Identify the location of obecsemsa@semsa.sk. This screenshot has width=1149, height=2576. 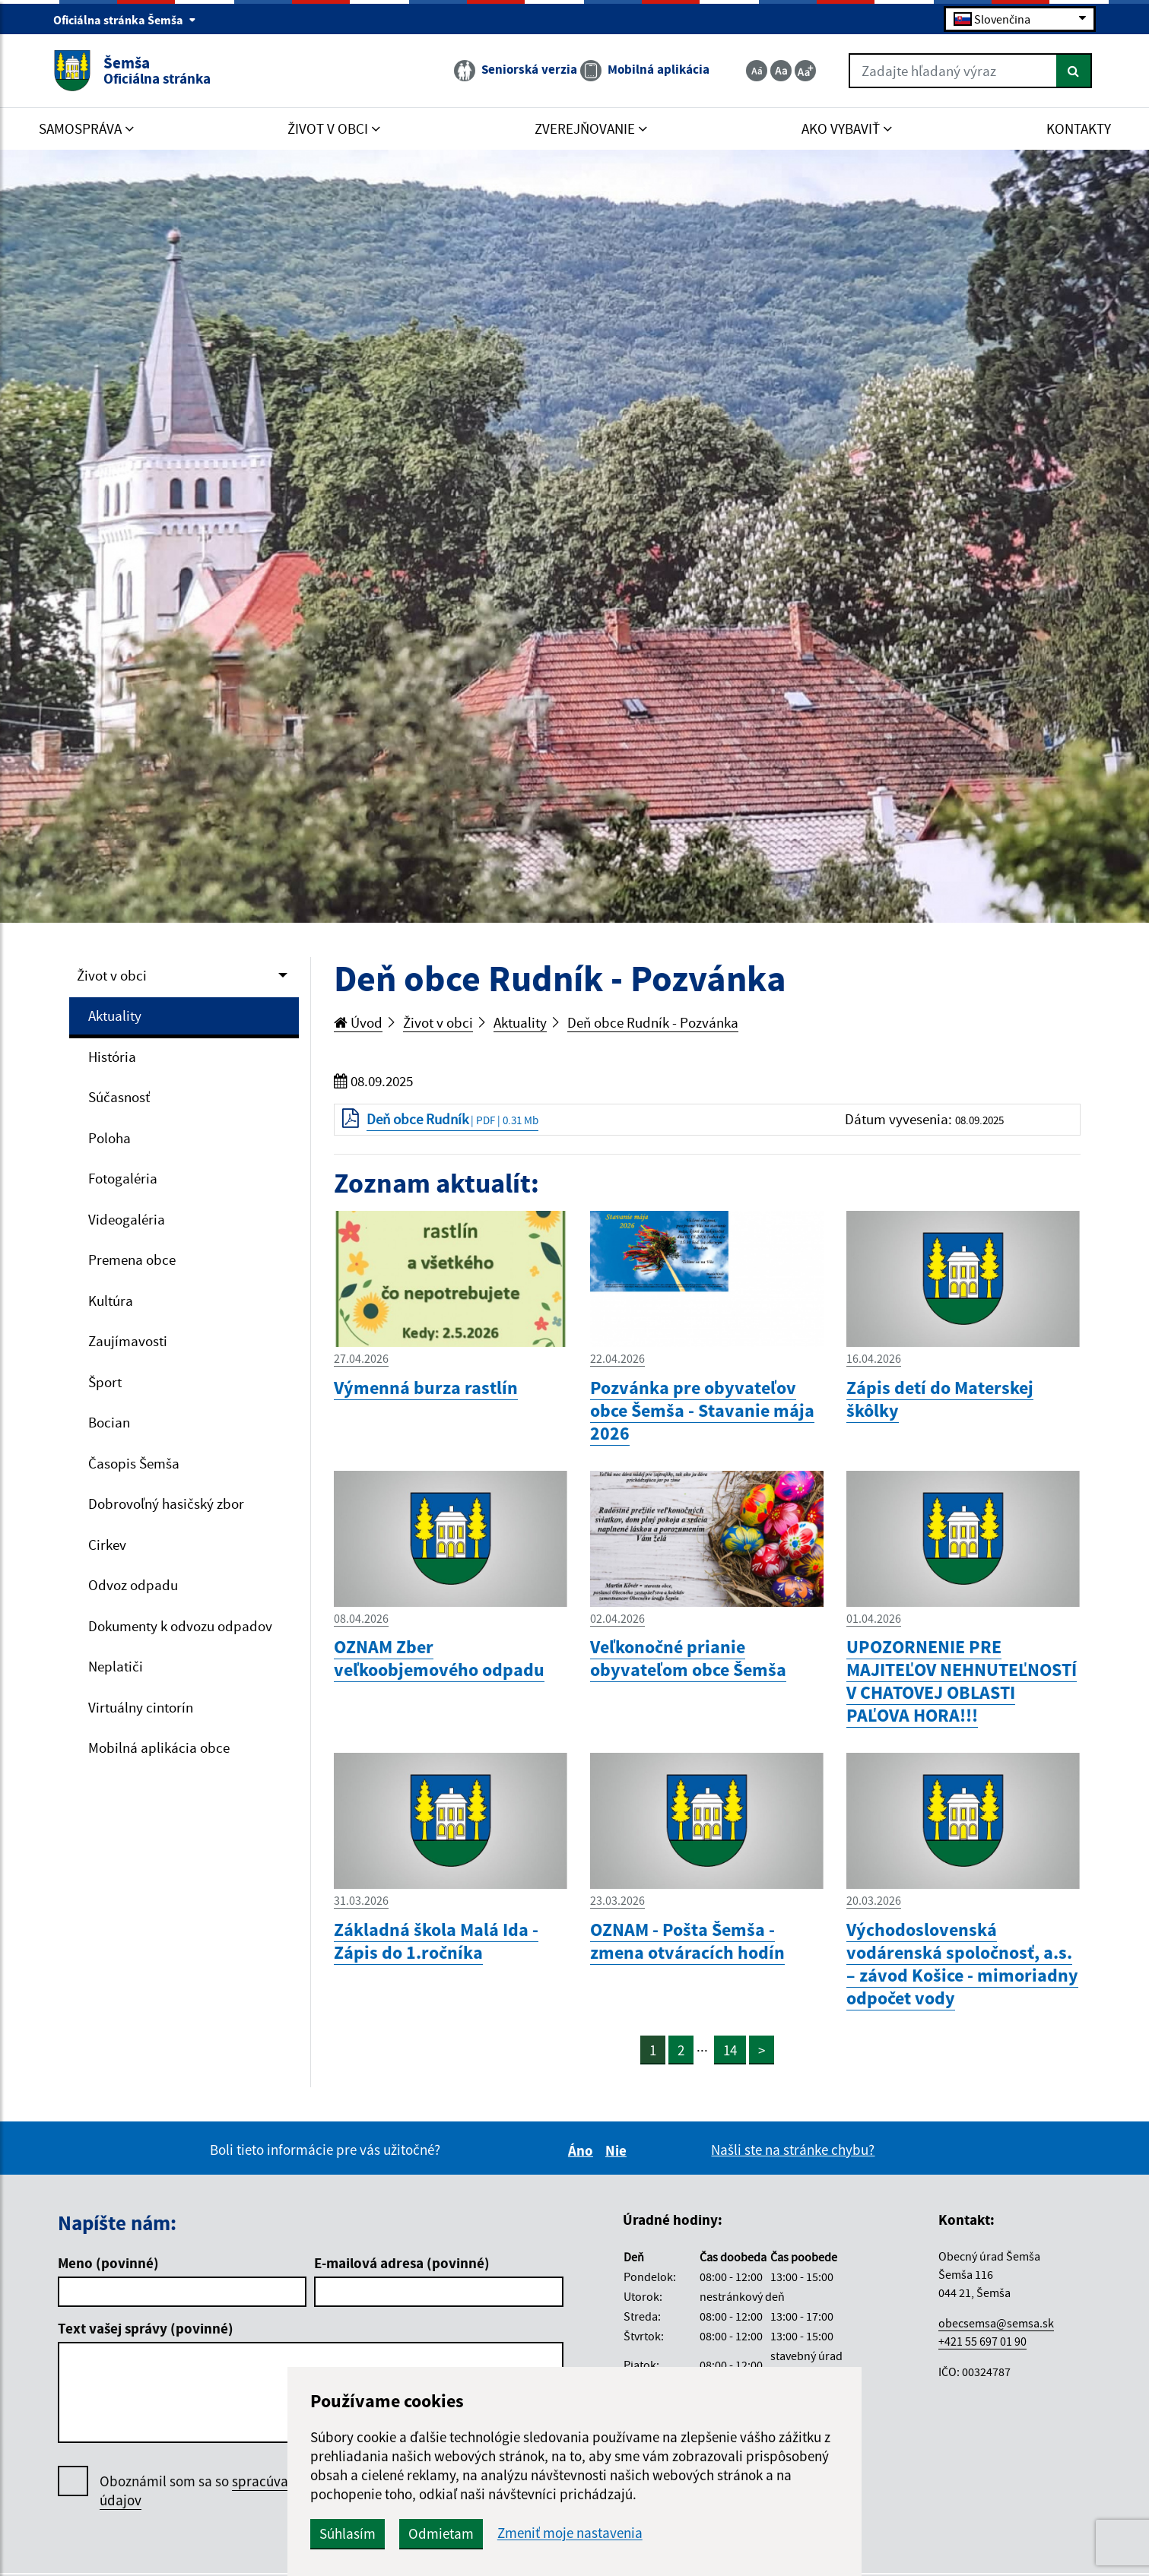
(996, 2322).